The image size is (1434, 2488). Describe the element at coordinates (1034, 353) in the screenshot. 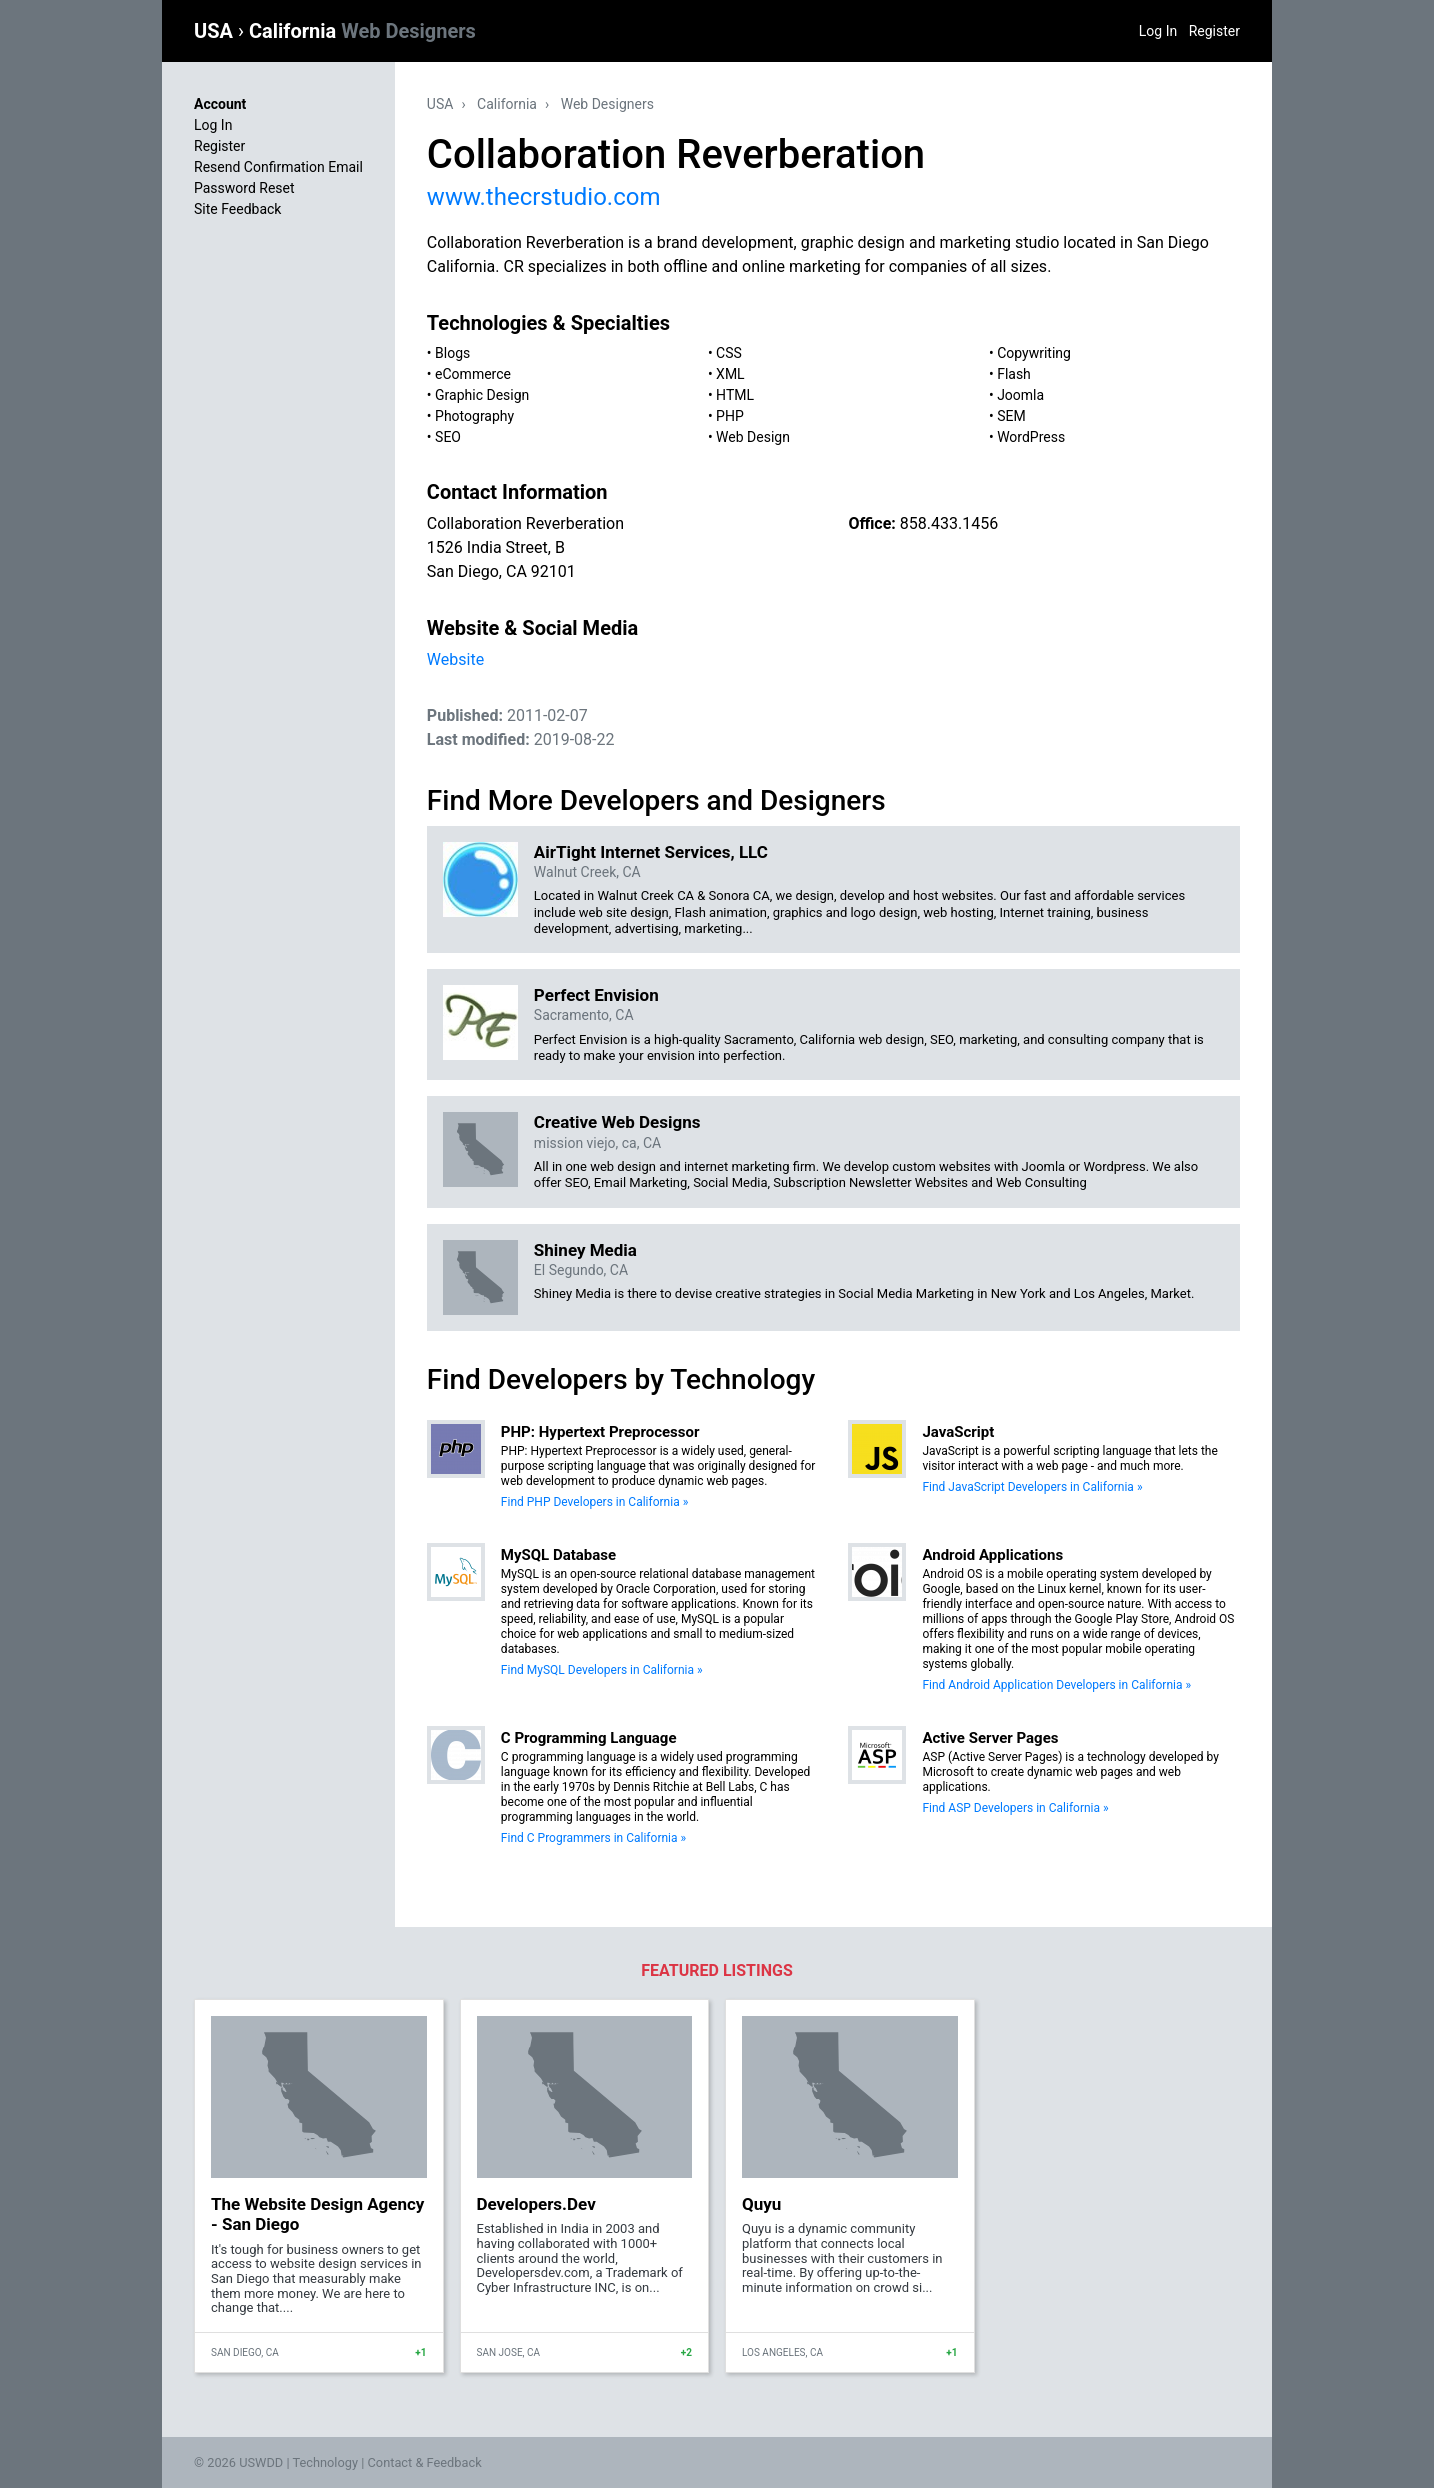

I see `Copywriting` at that location.